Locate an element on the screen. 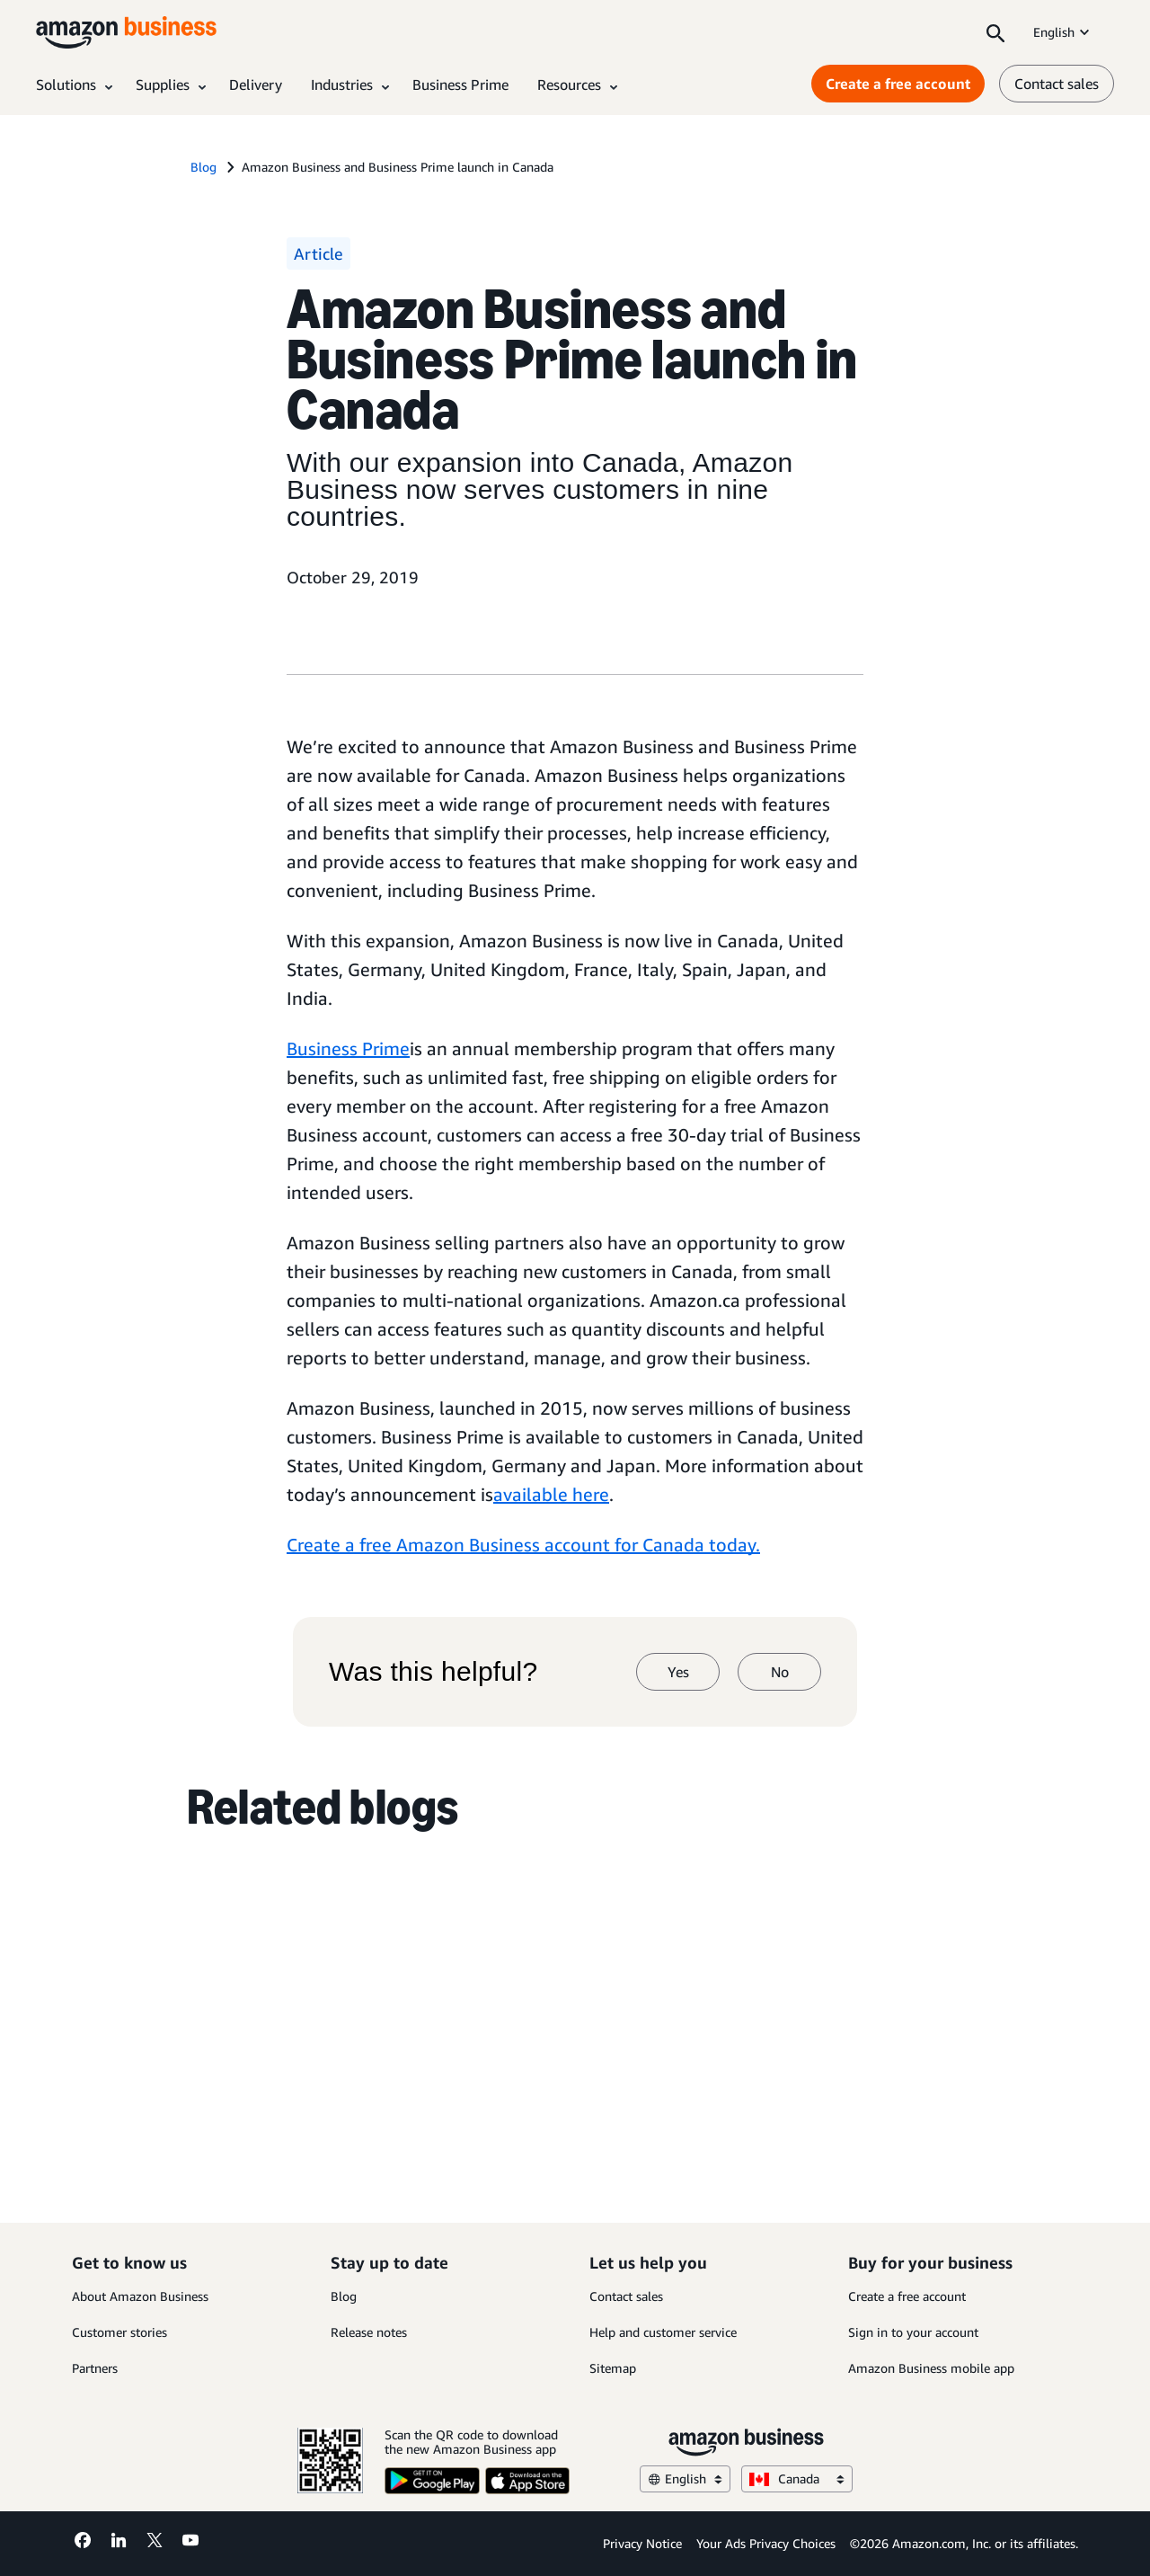  Partners is located at coordinates (95, 2368).